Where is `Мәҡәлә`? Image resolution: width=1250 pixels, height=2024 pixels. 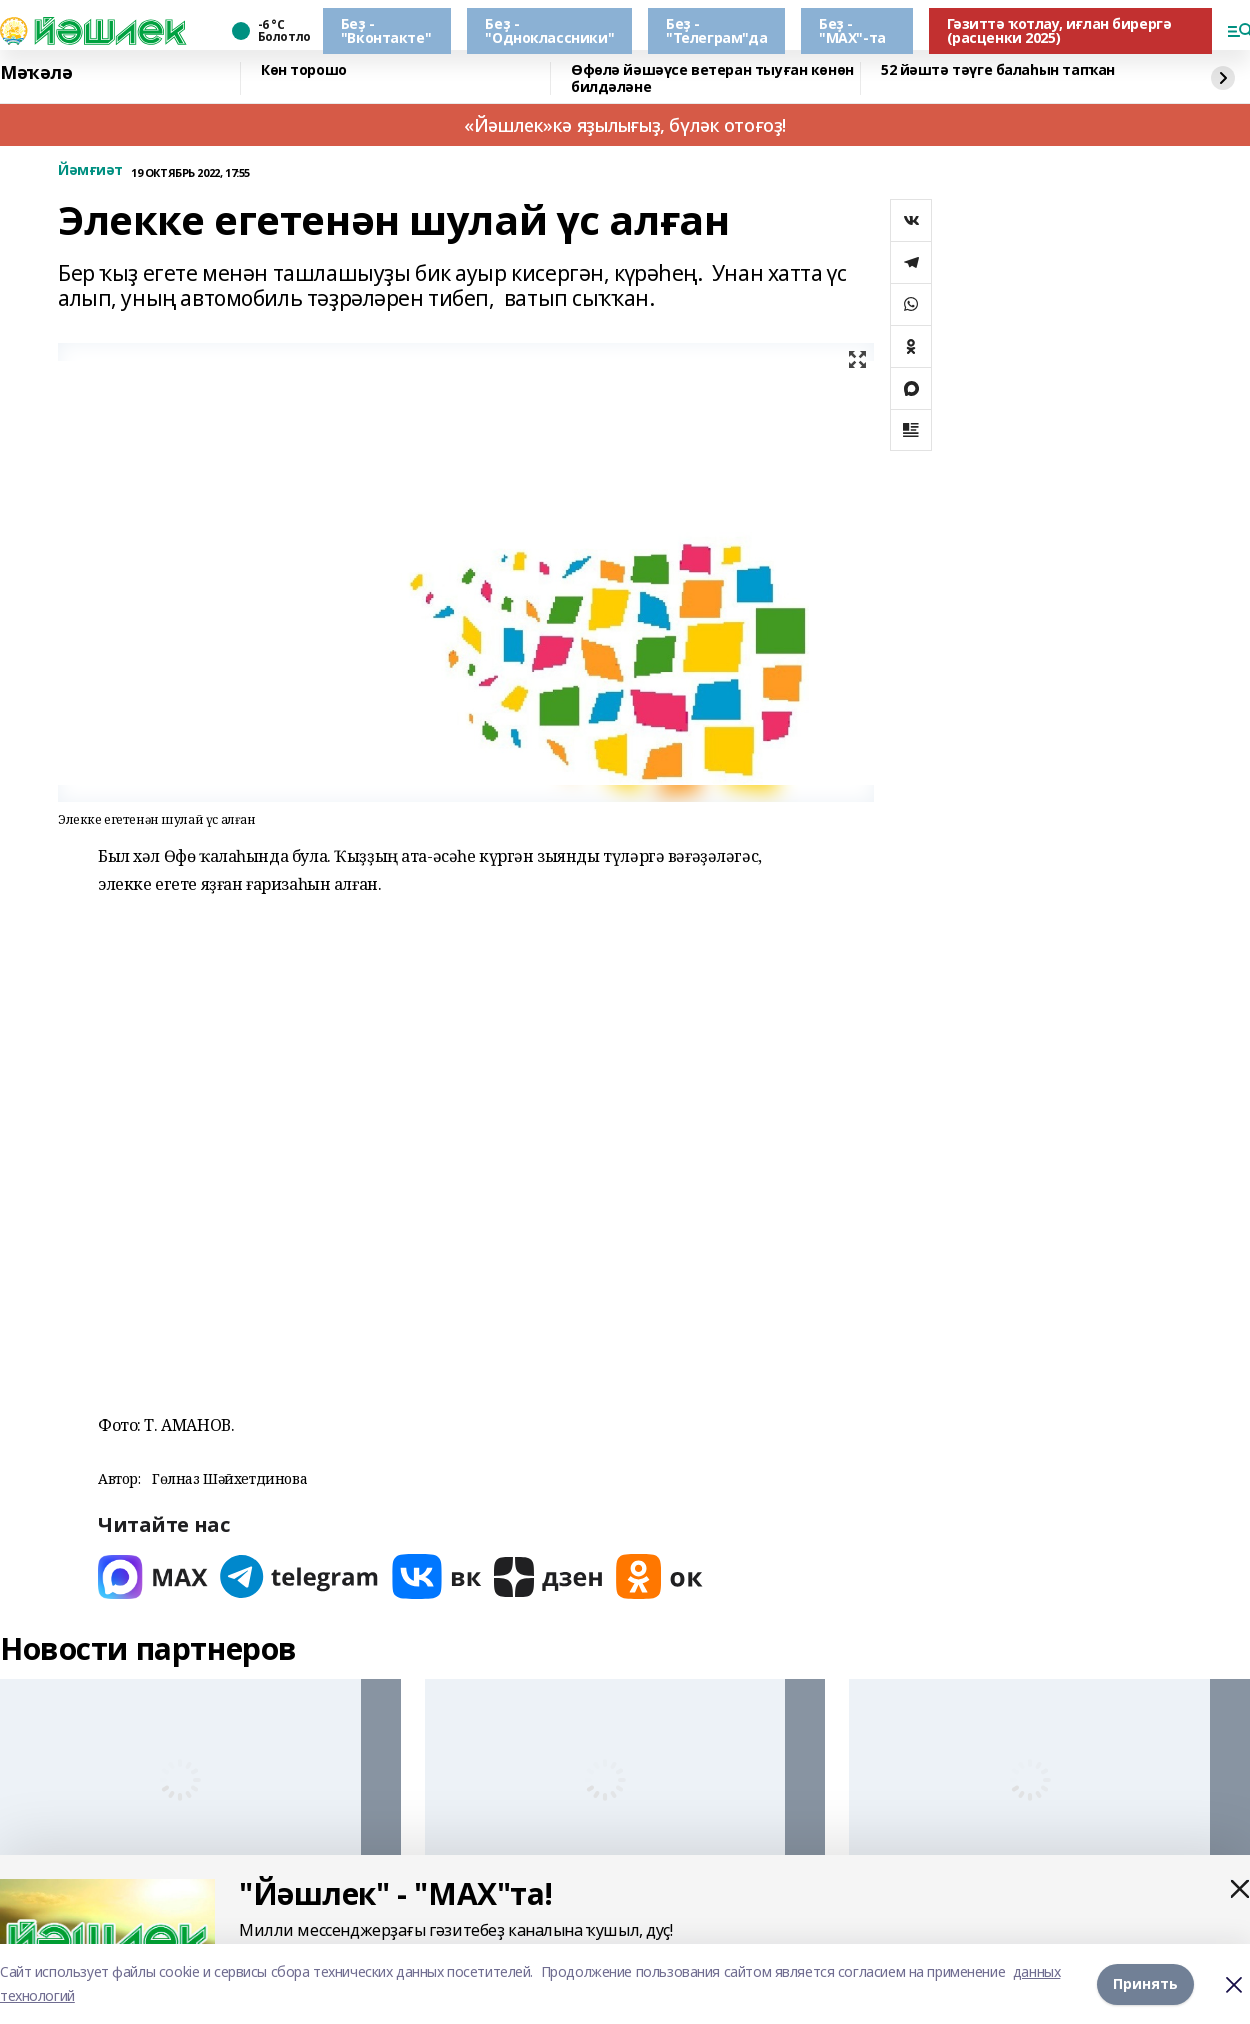
Мәҡәлә is located at coordinates (36, 73).